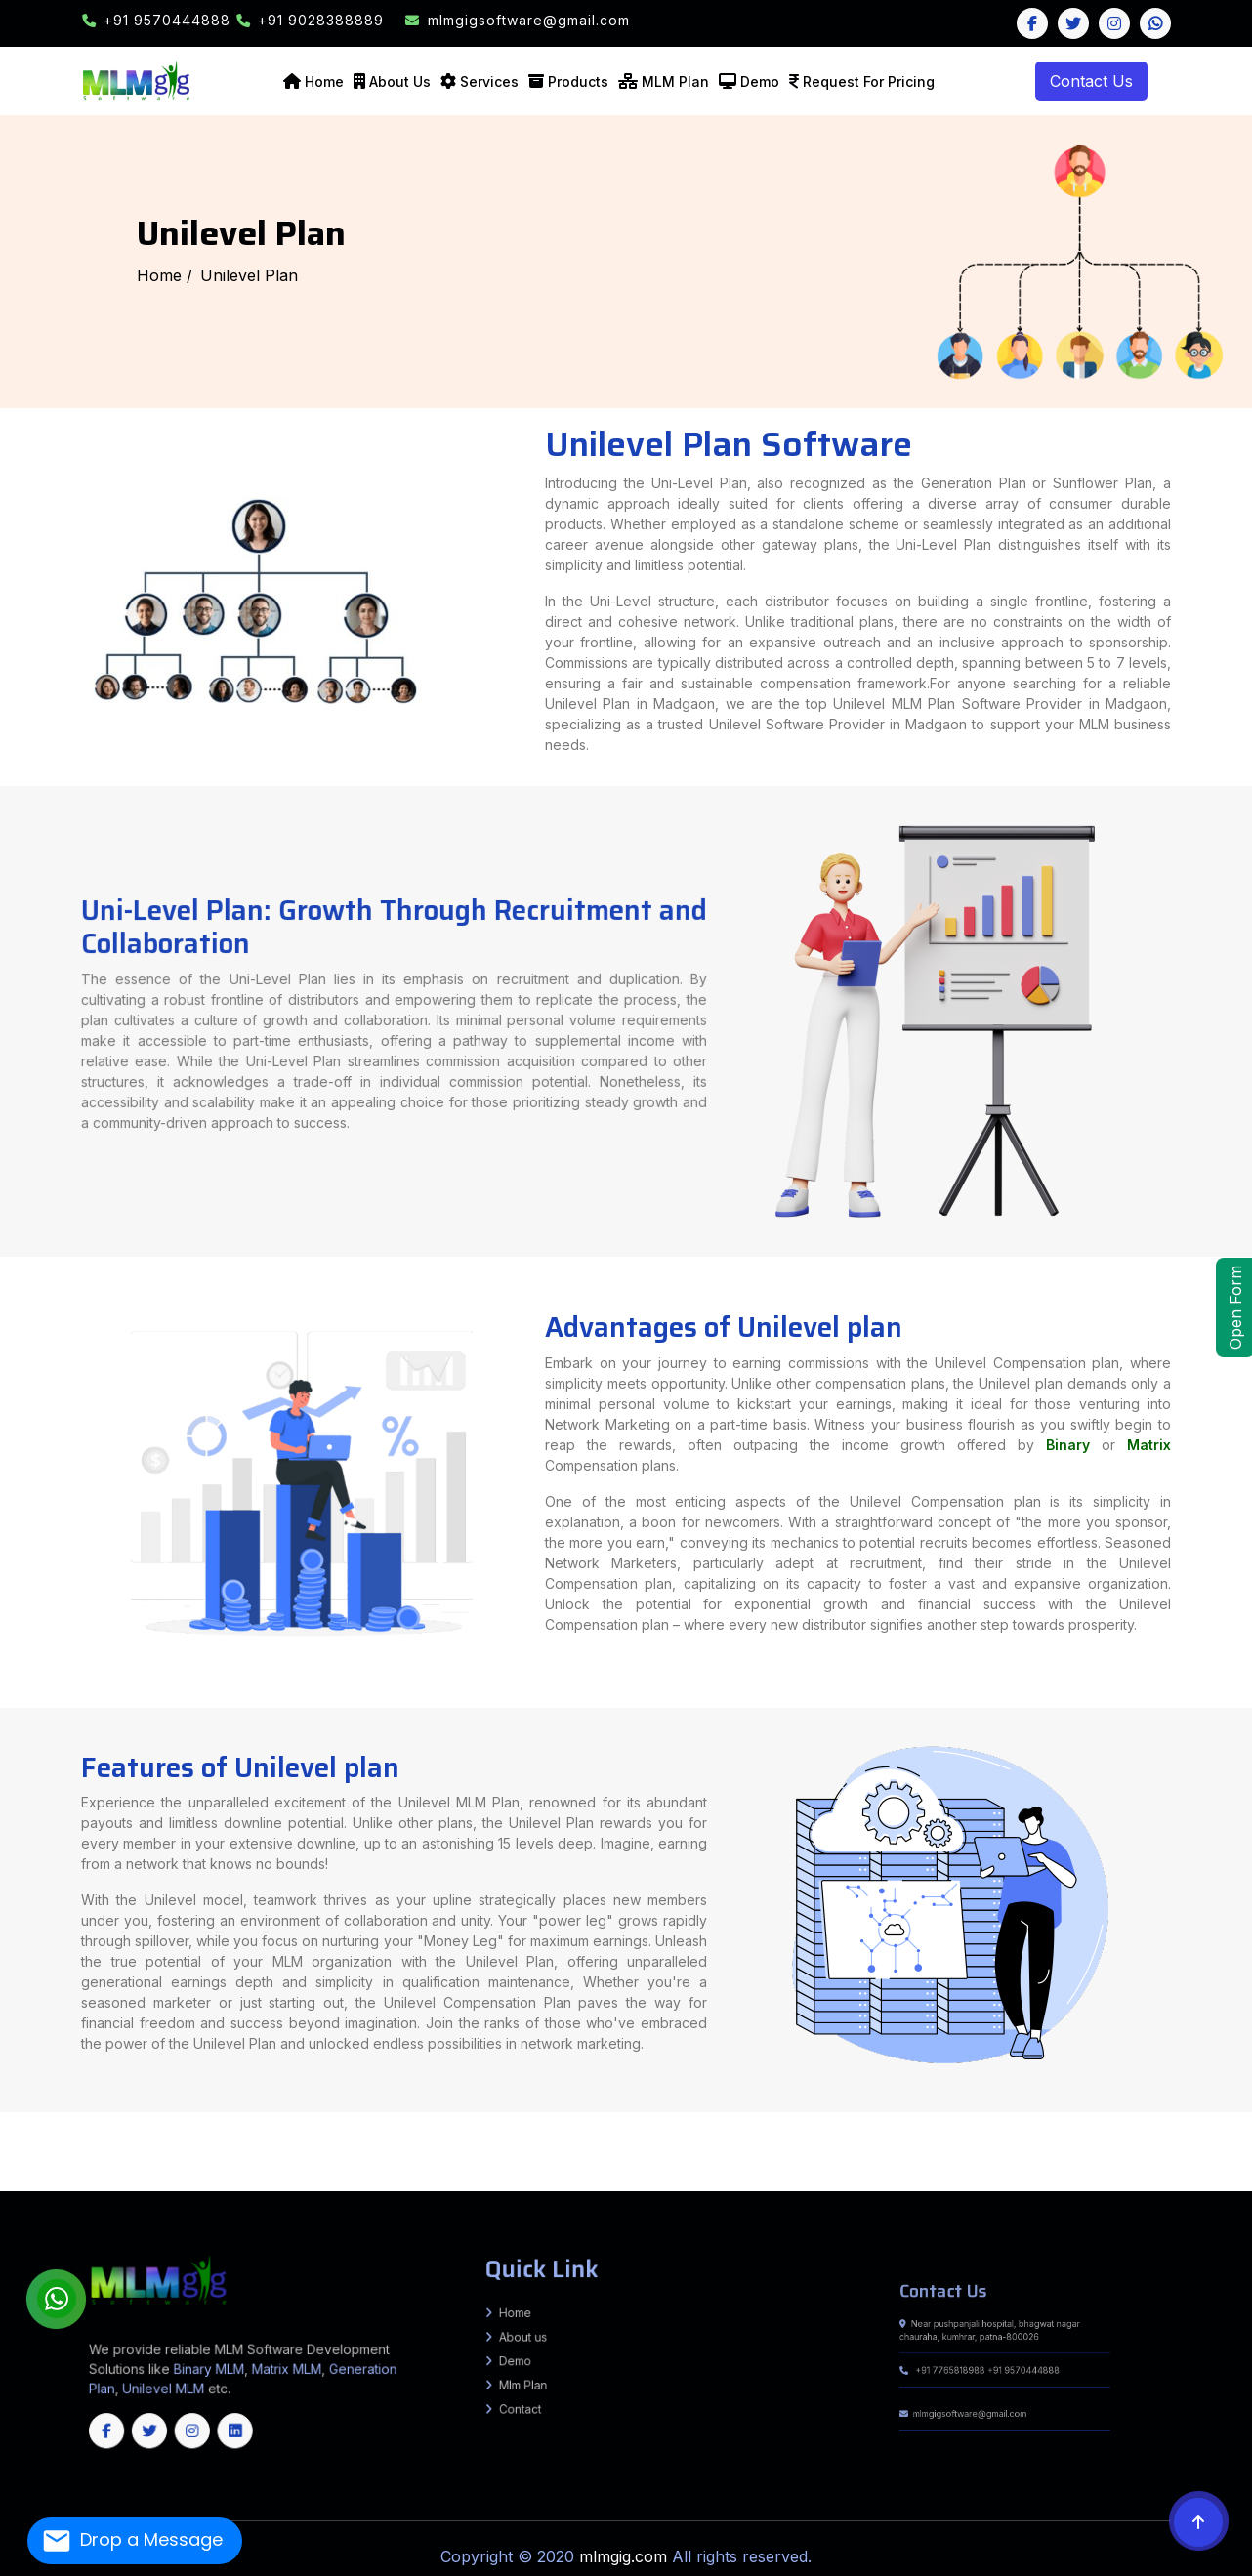  I want to click on Ramgarh, so click(855, 2123).